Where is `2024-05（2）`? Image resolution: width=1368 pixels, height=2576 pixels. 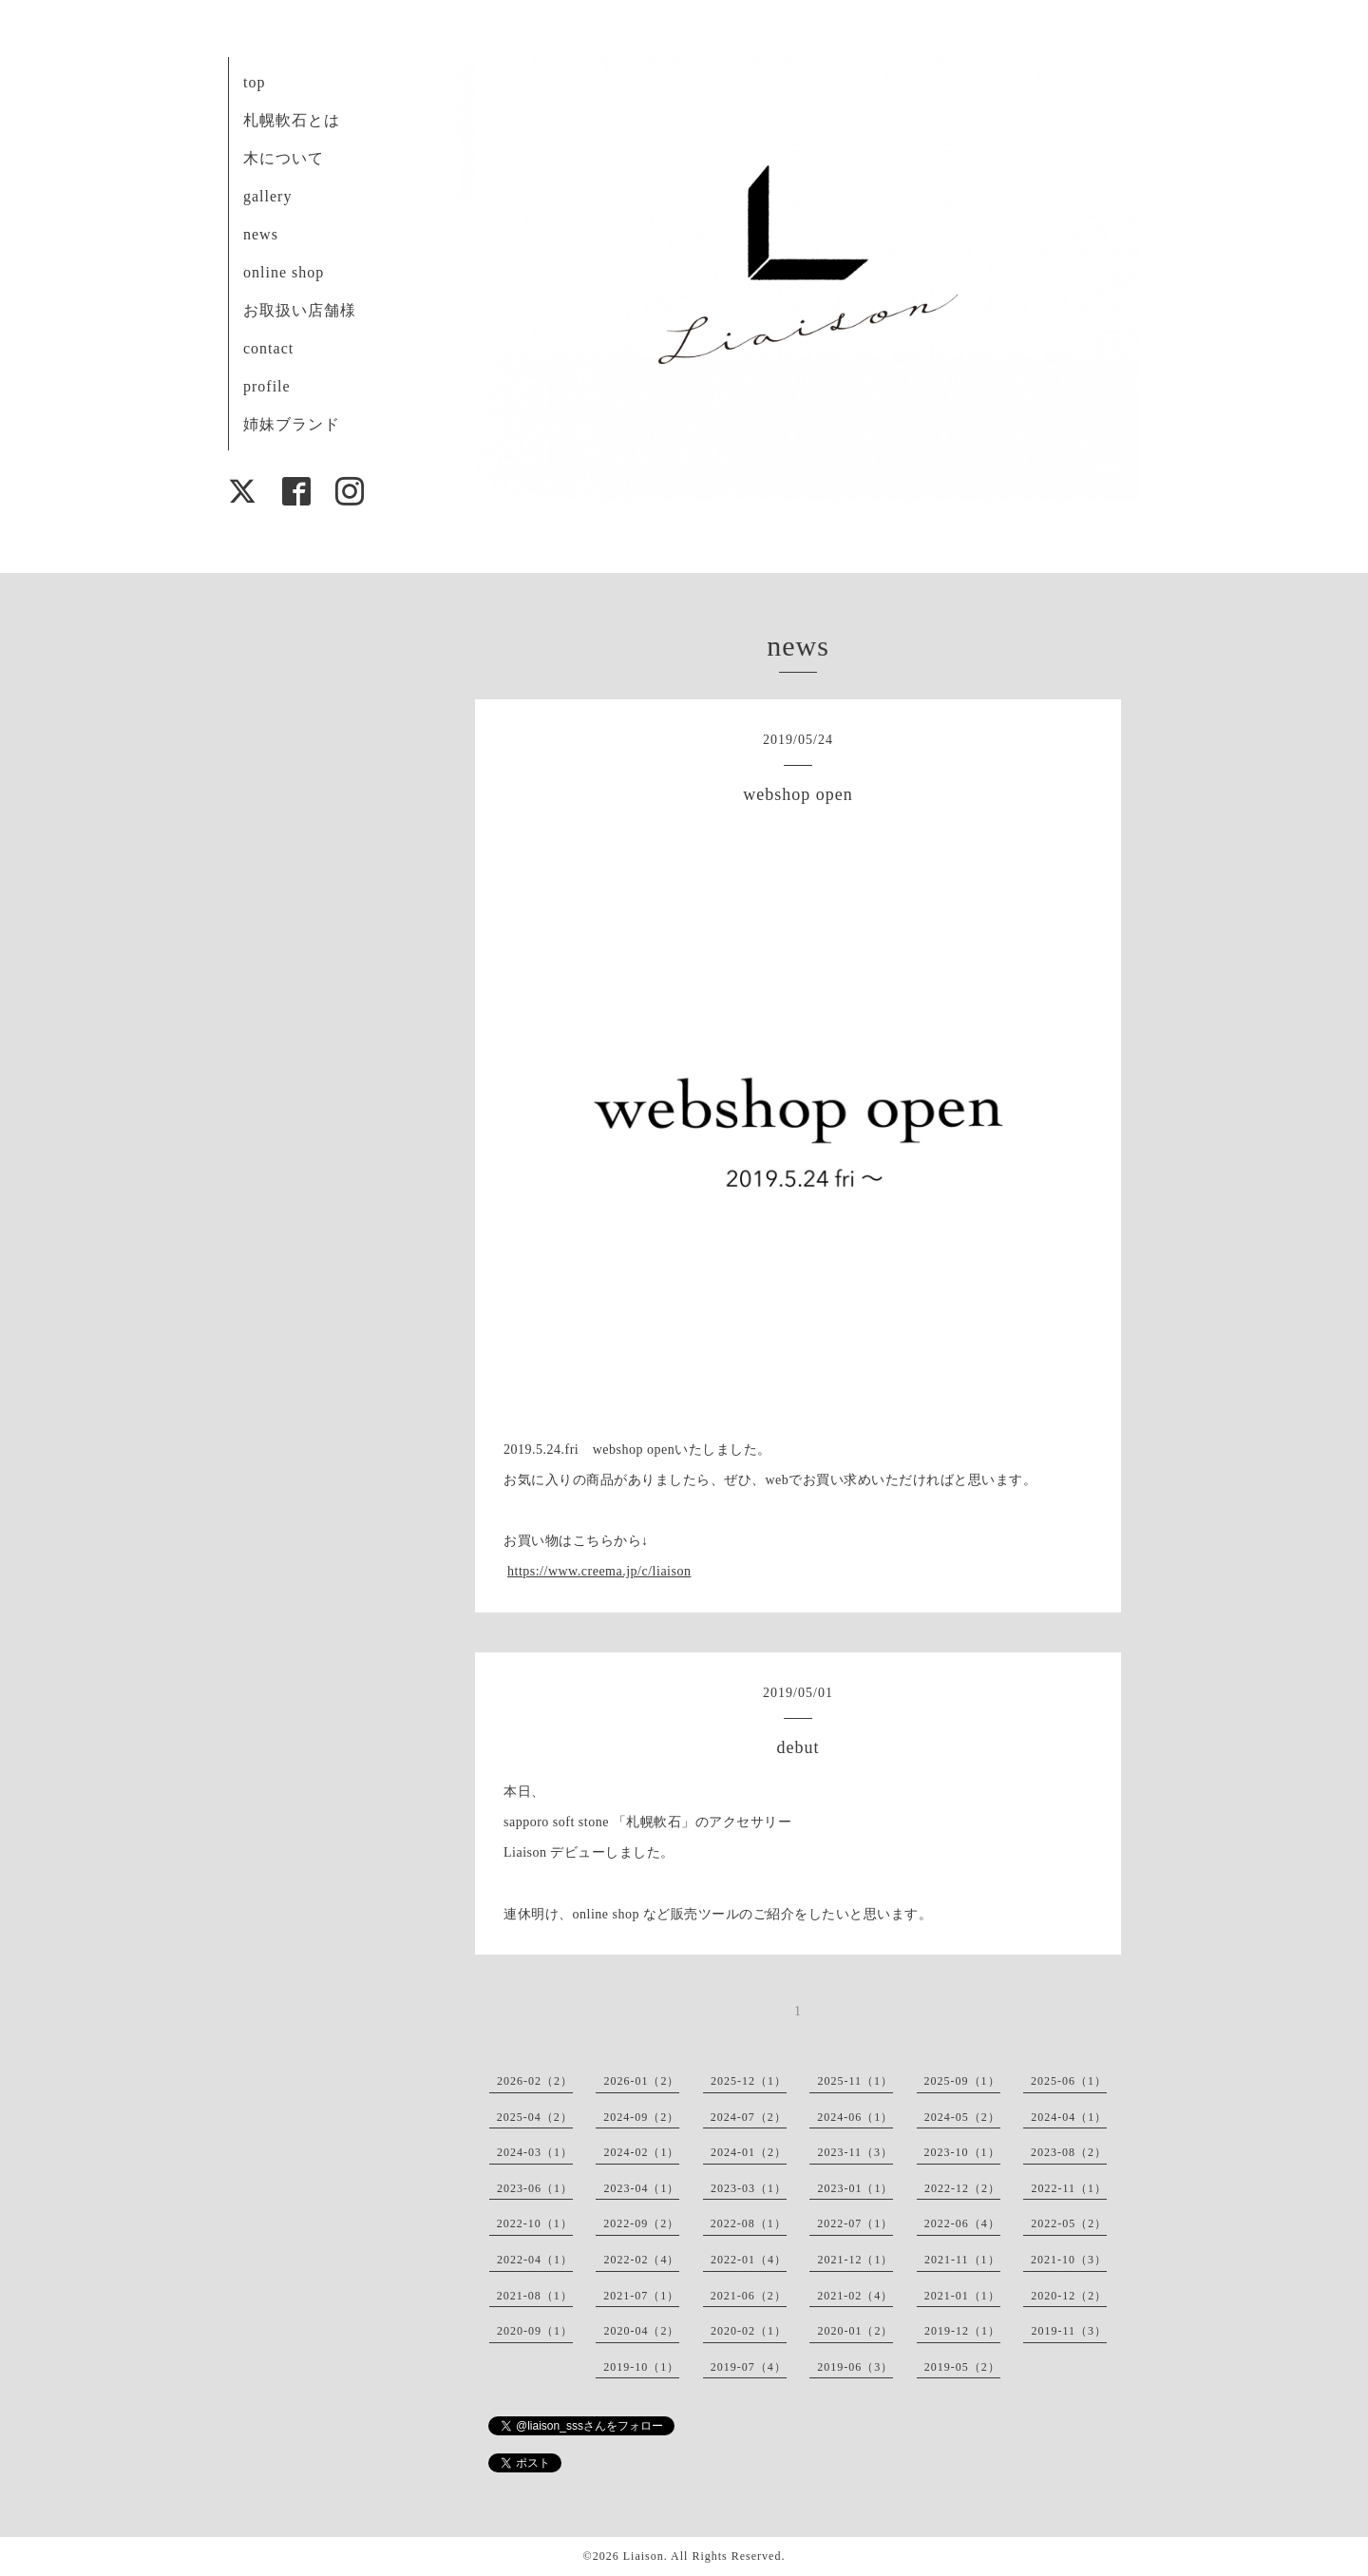
2024-05（2） is located at coordinates (962, 2117).